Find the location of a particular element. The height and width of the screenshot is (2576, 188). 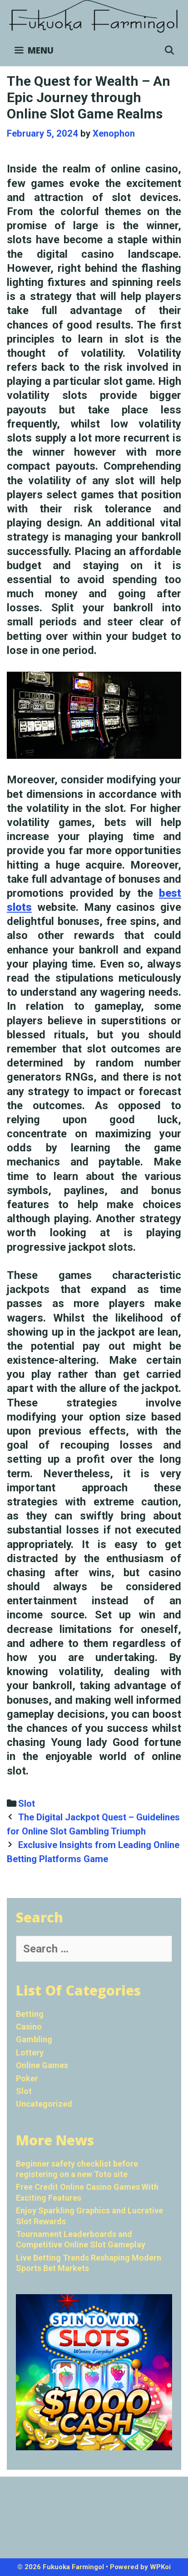

Slot is located at coordinates (26, 1803).